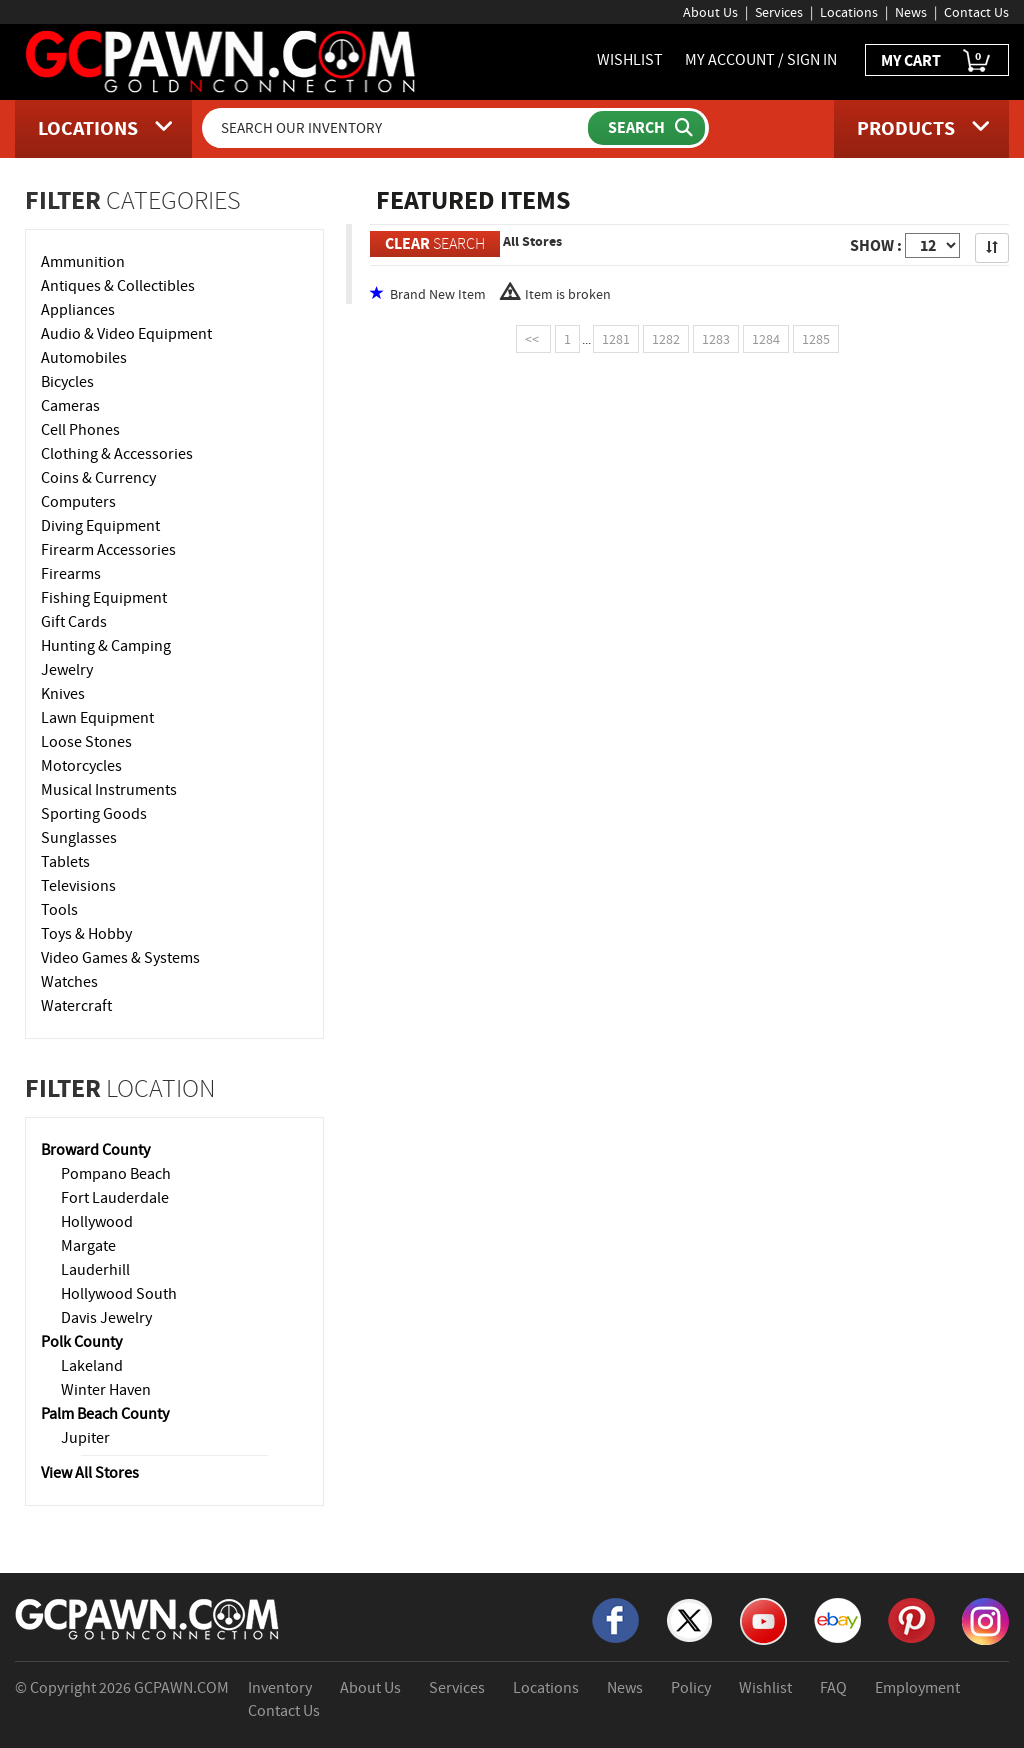 The image size is (1024, 1748). Describe the element at coordinates (833, 1688) in the screenshot. I see `FAQ` at that location.